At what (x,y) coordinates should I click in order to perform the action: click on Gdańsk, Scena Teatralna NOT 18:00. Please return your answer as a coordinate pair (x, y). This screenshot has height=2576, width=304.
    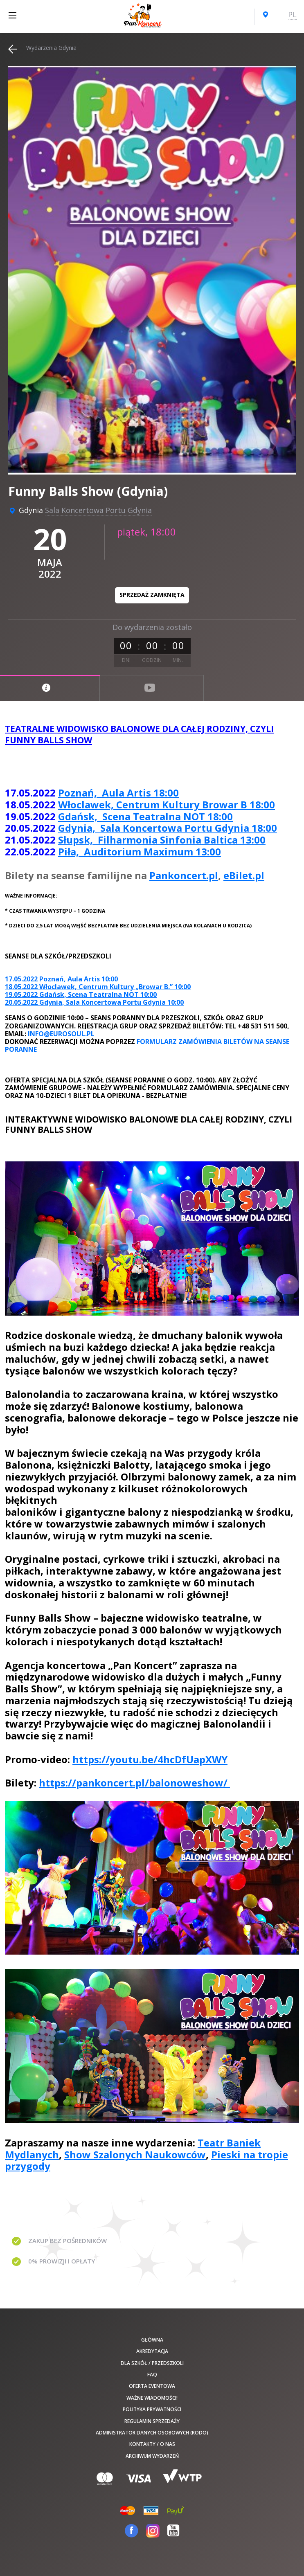
    Looking at the image, I should click on (145, 816).